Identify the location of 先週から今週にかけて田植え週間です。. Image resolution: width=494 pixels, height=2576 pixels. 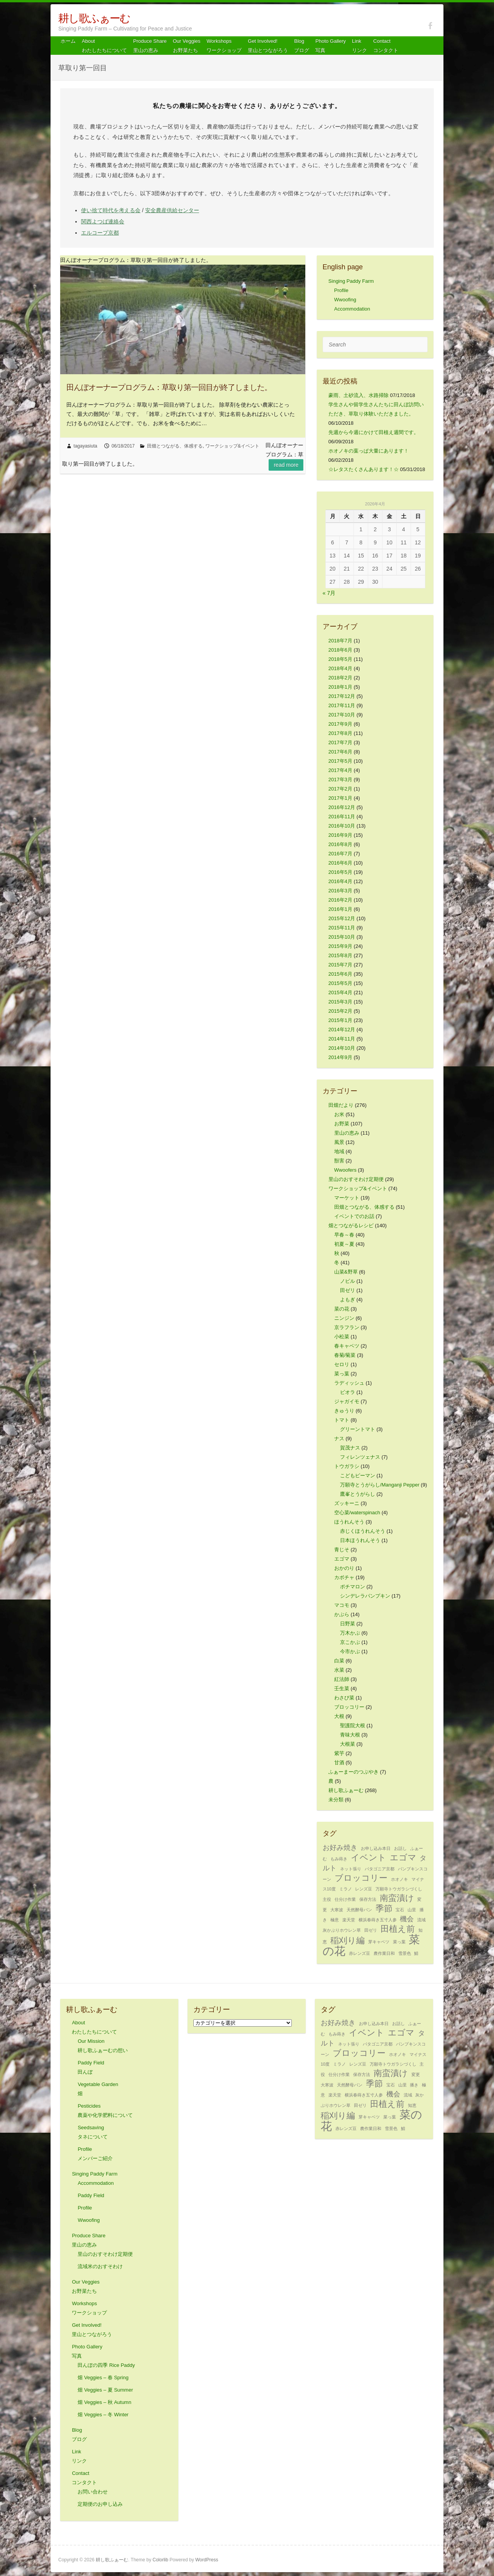
(373, 432).